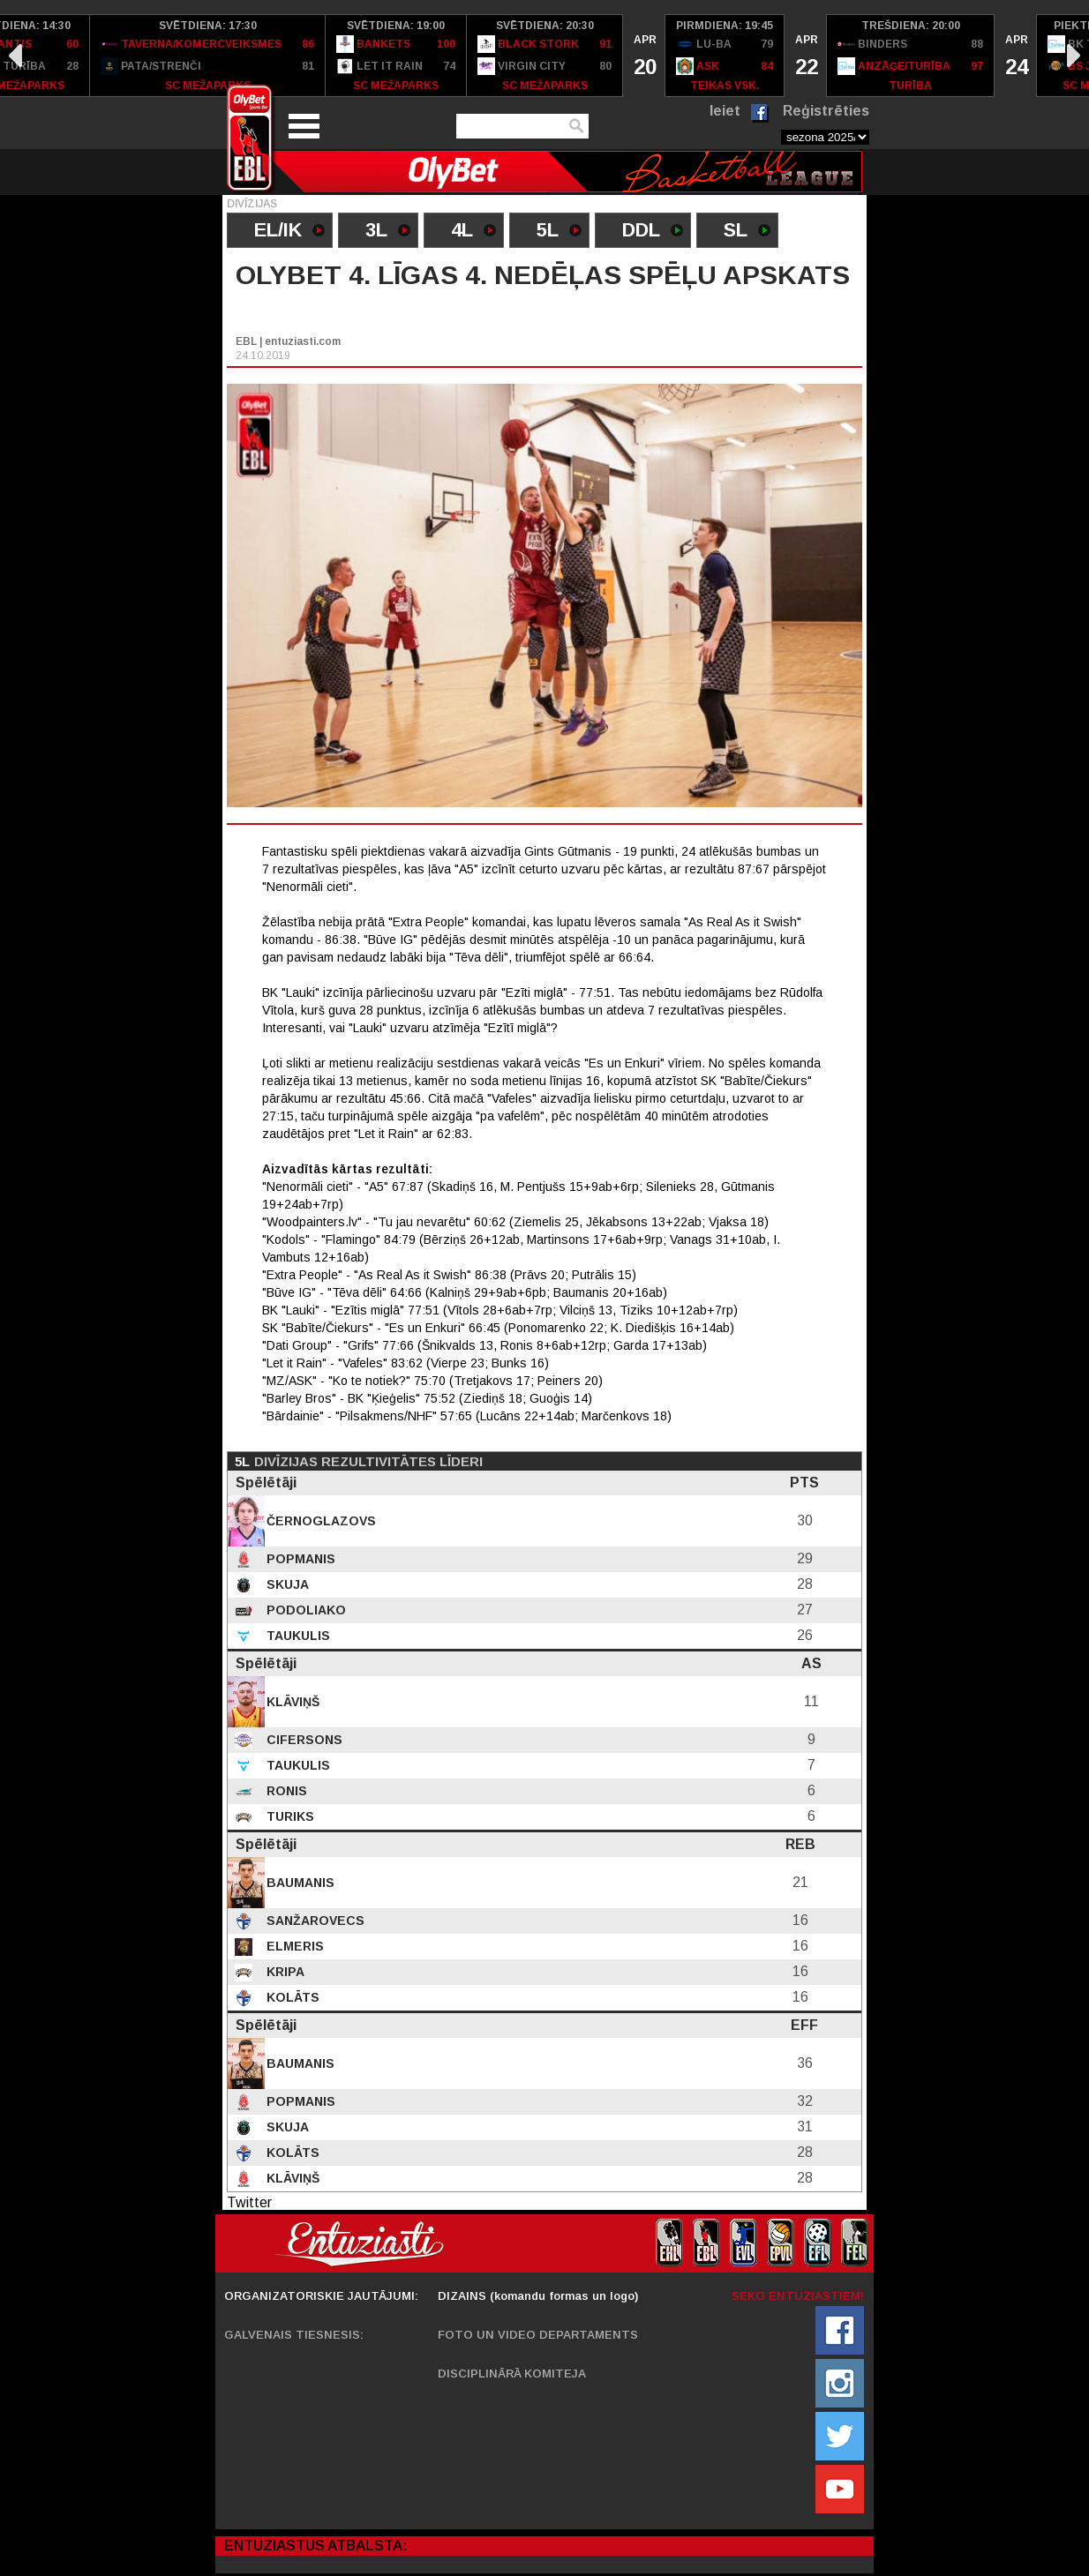  What do you see at coordinates (291, 1702) in the screenshot?
I see `Klāviņš` at bounding box center [291, 1702].